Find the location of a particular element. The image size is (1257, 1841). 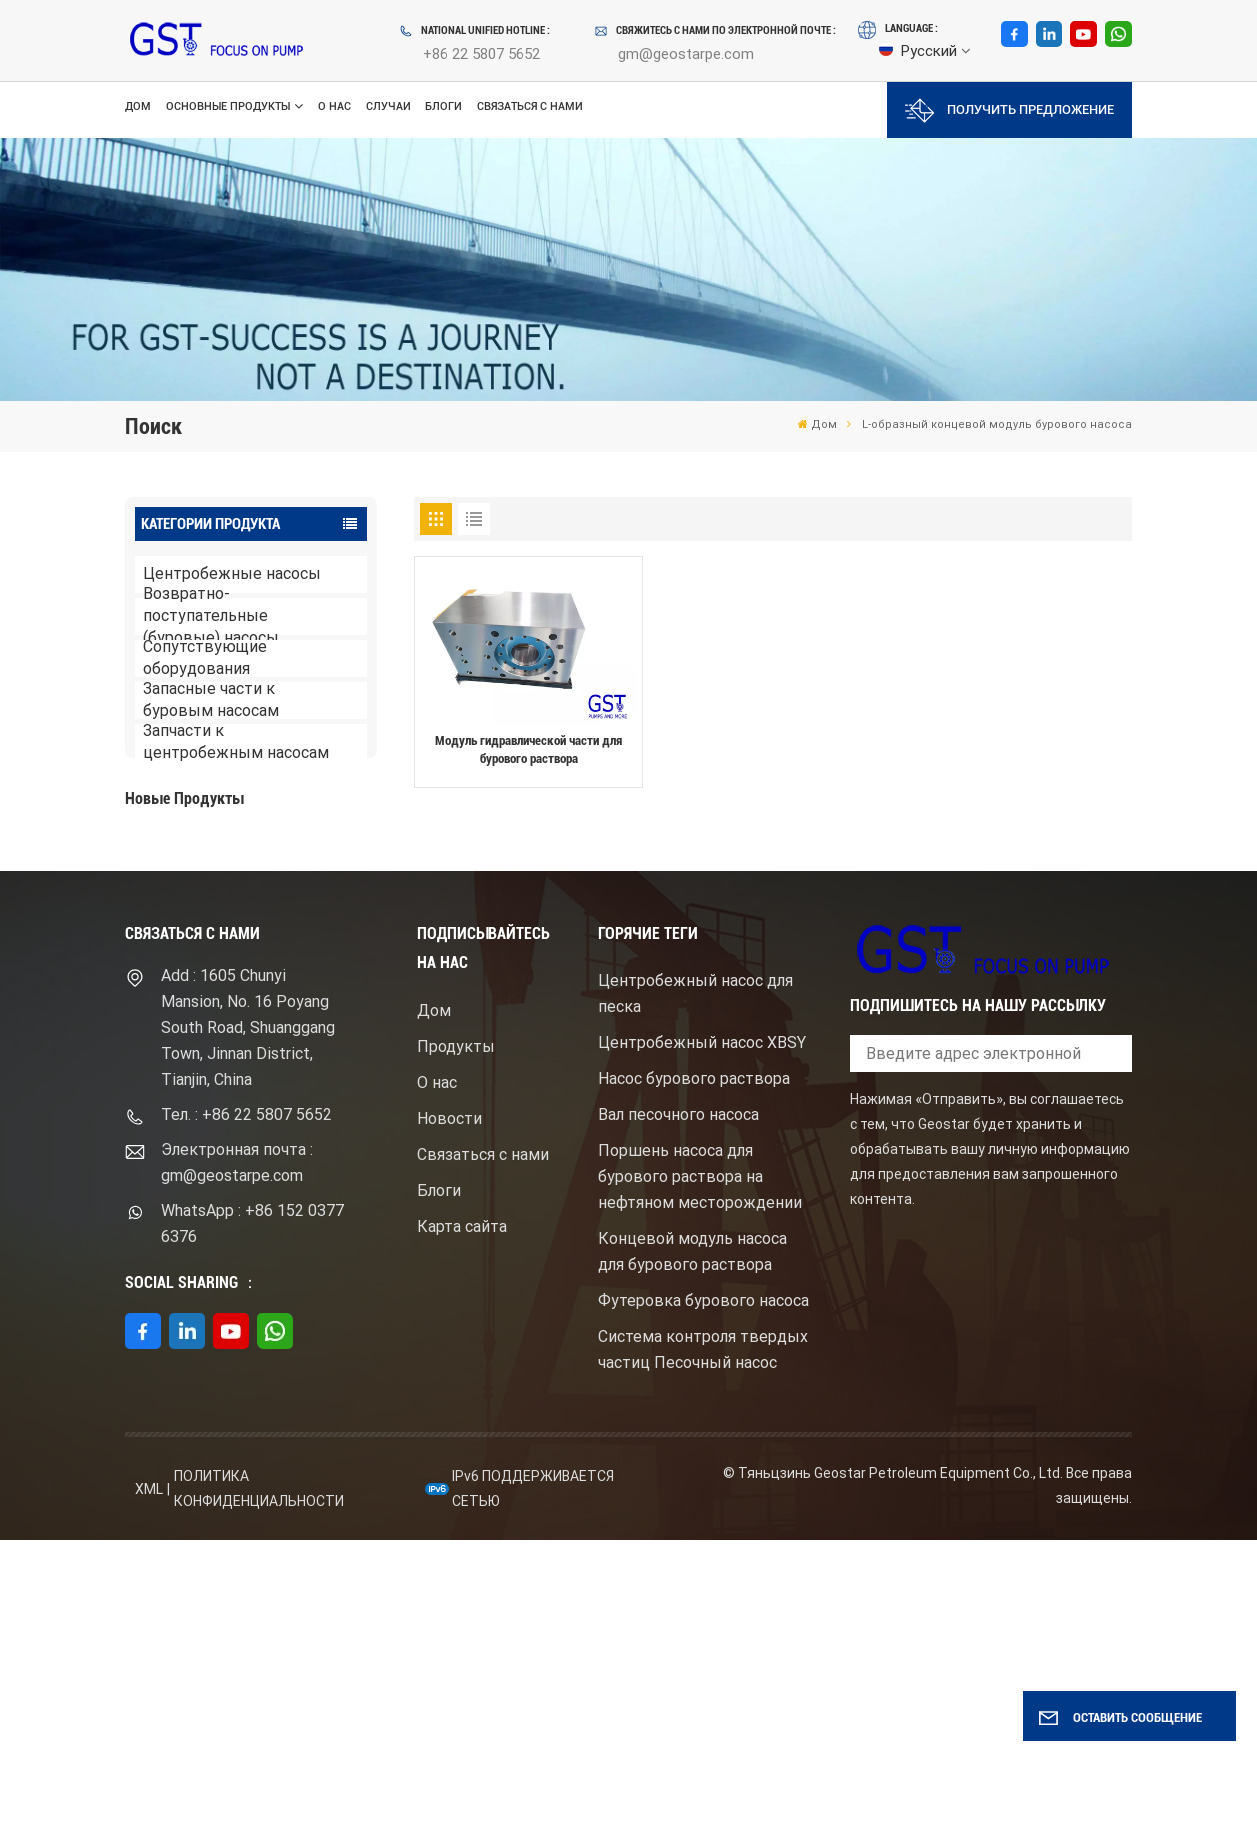

Дом is located at coordinates (138, 106).